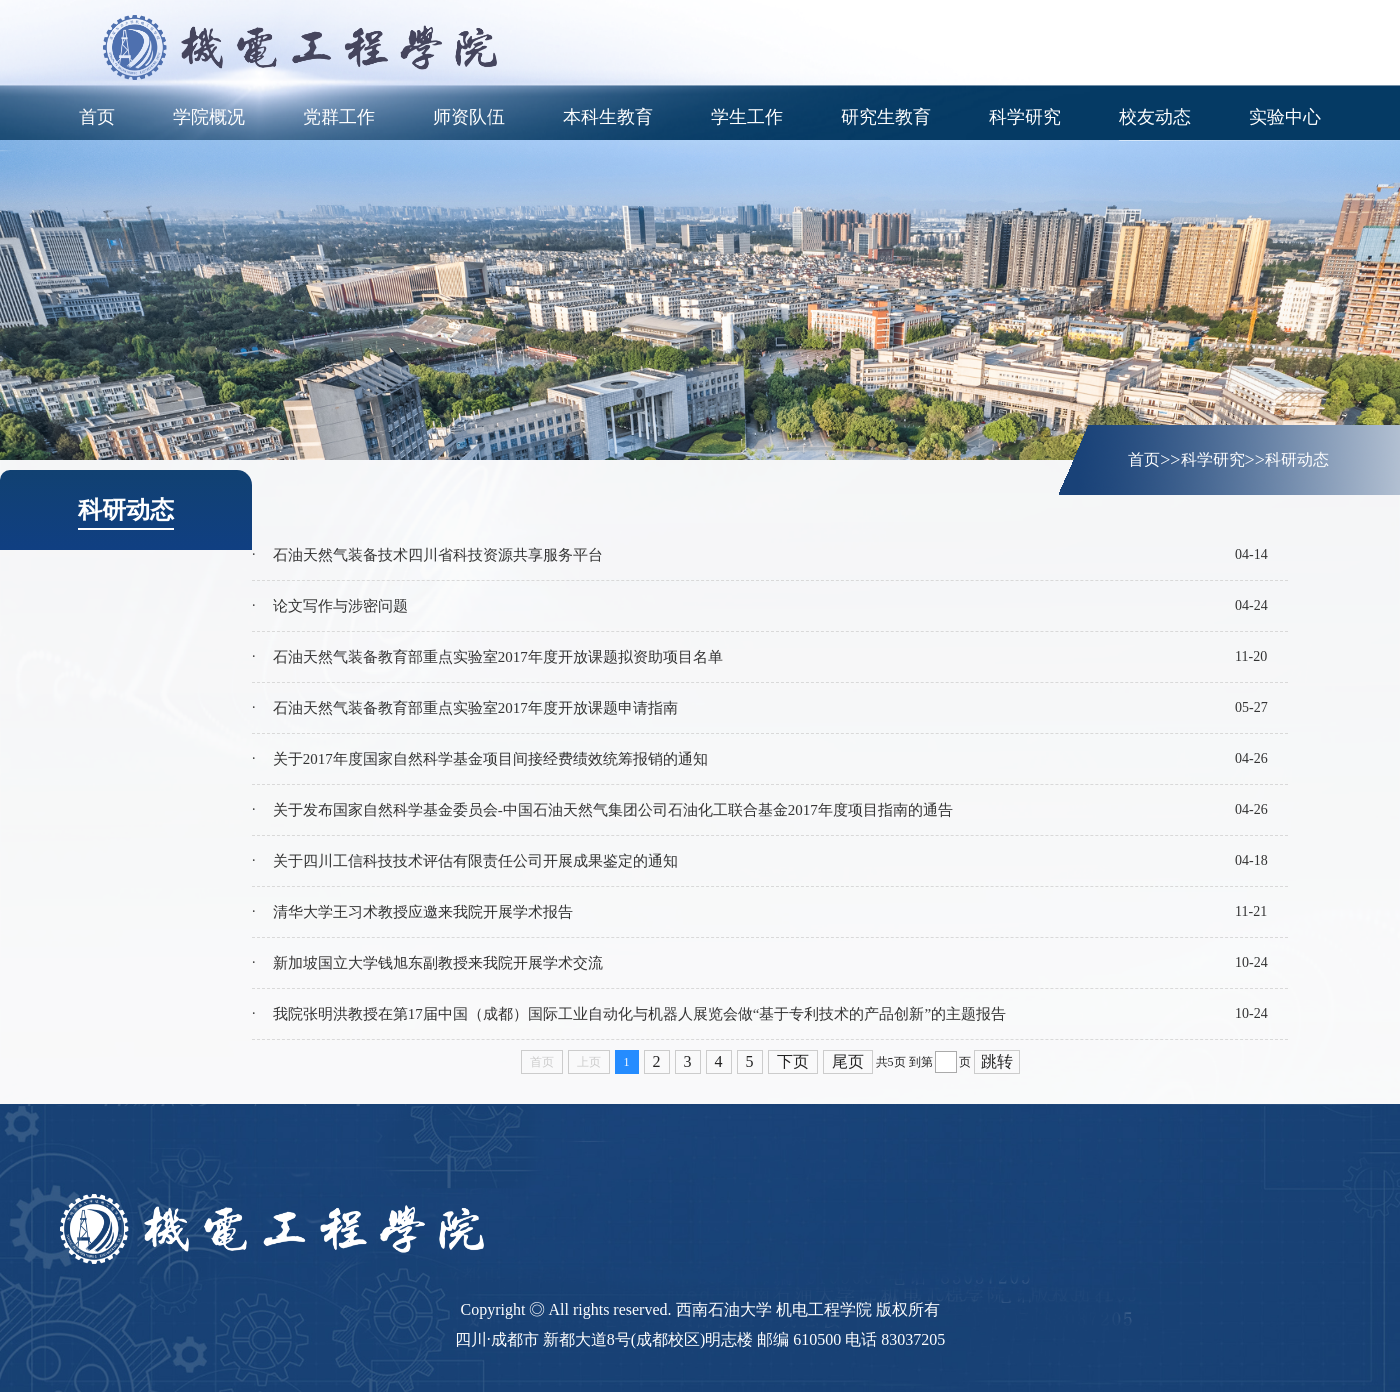 This screenshot has width=1400, height=1392. I want to click on 论文写作与涉密问题, so click(340, 606).